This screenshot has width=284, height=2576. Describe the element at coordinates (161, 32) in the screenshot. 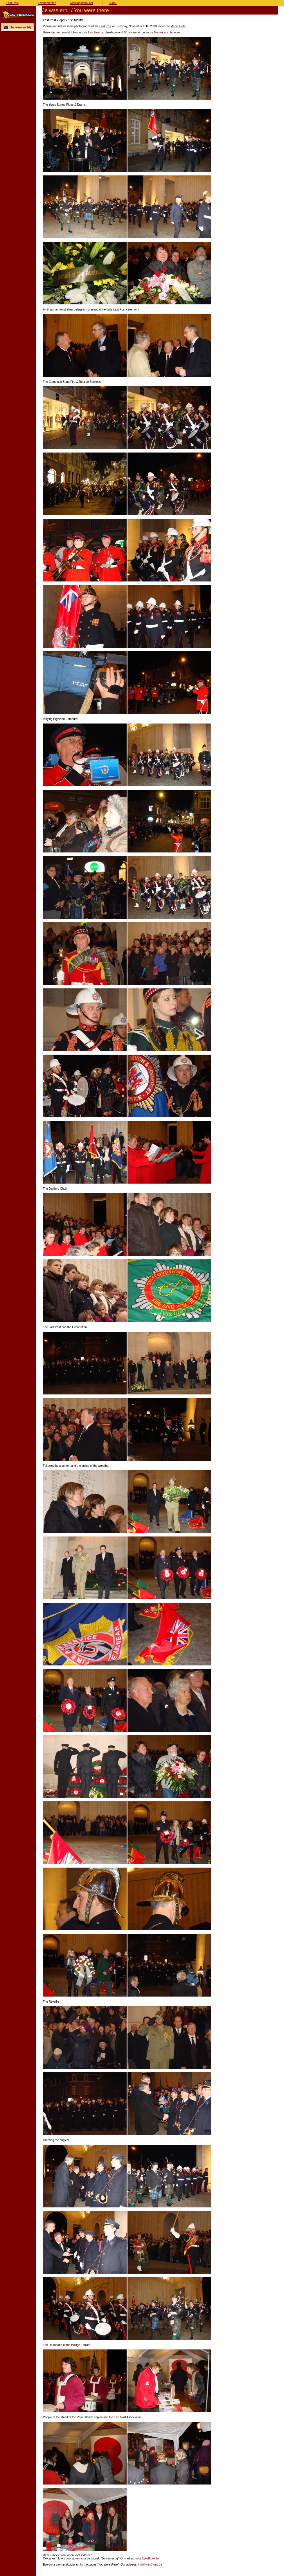

I see `Menenpoort` at that location.